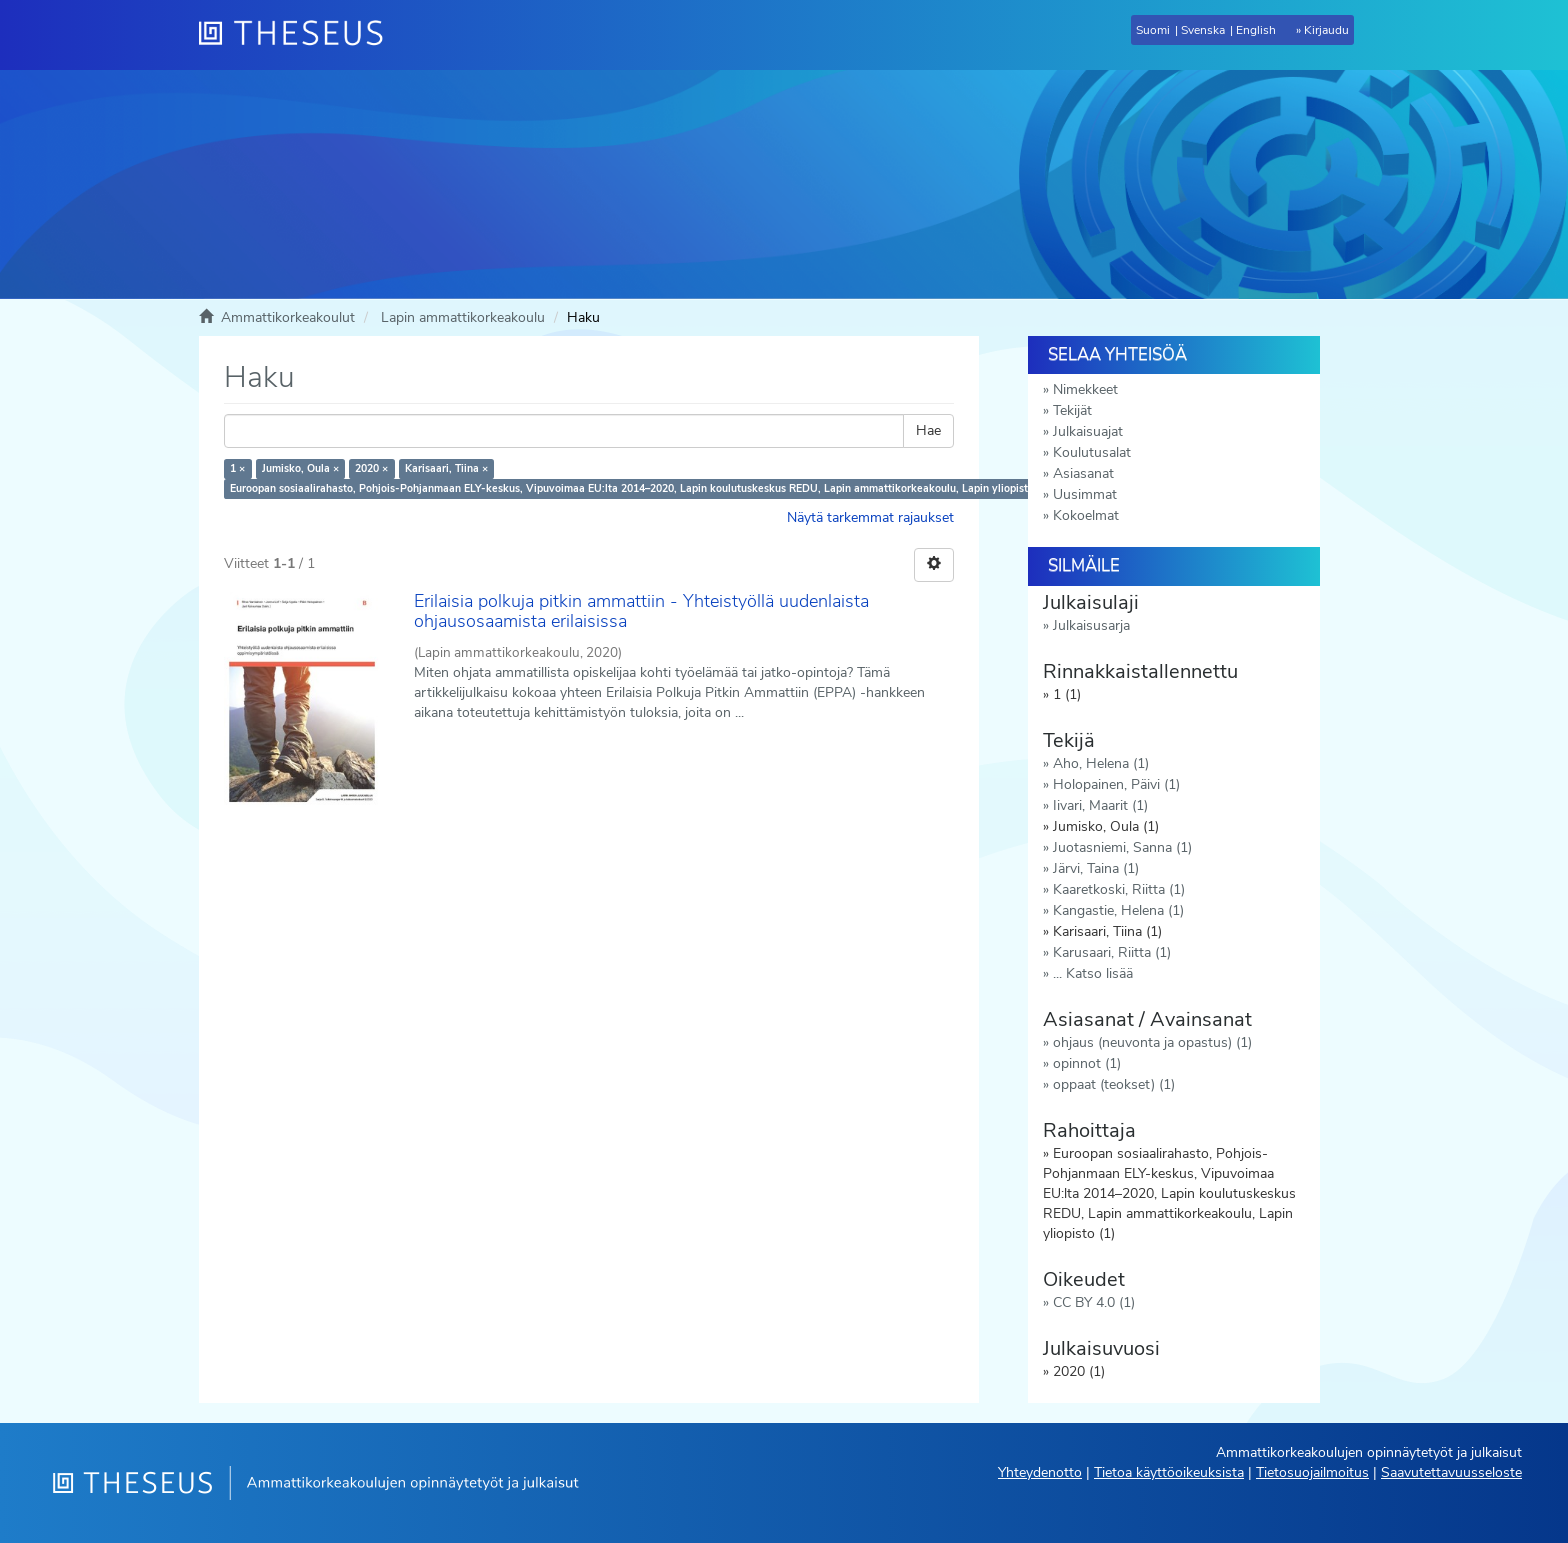 This screenshot has width=1568, height=1543. Describe the element at coordinates (1085, 494) in the screenshot. I see `Uusimmat` at that location.